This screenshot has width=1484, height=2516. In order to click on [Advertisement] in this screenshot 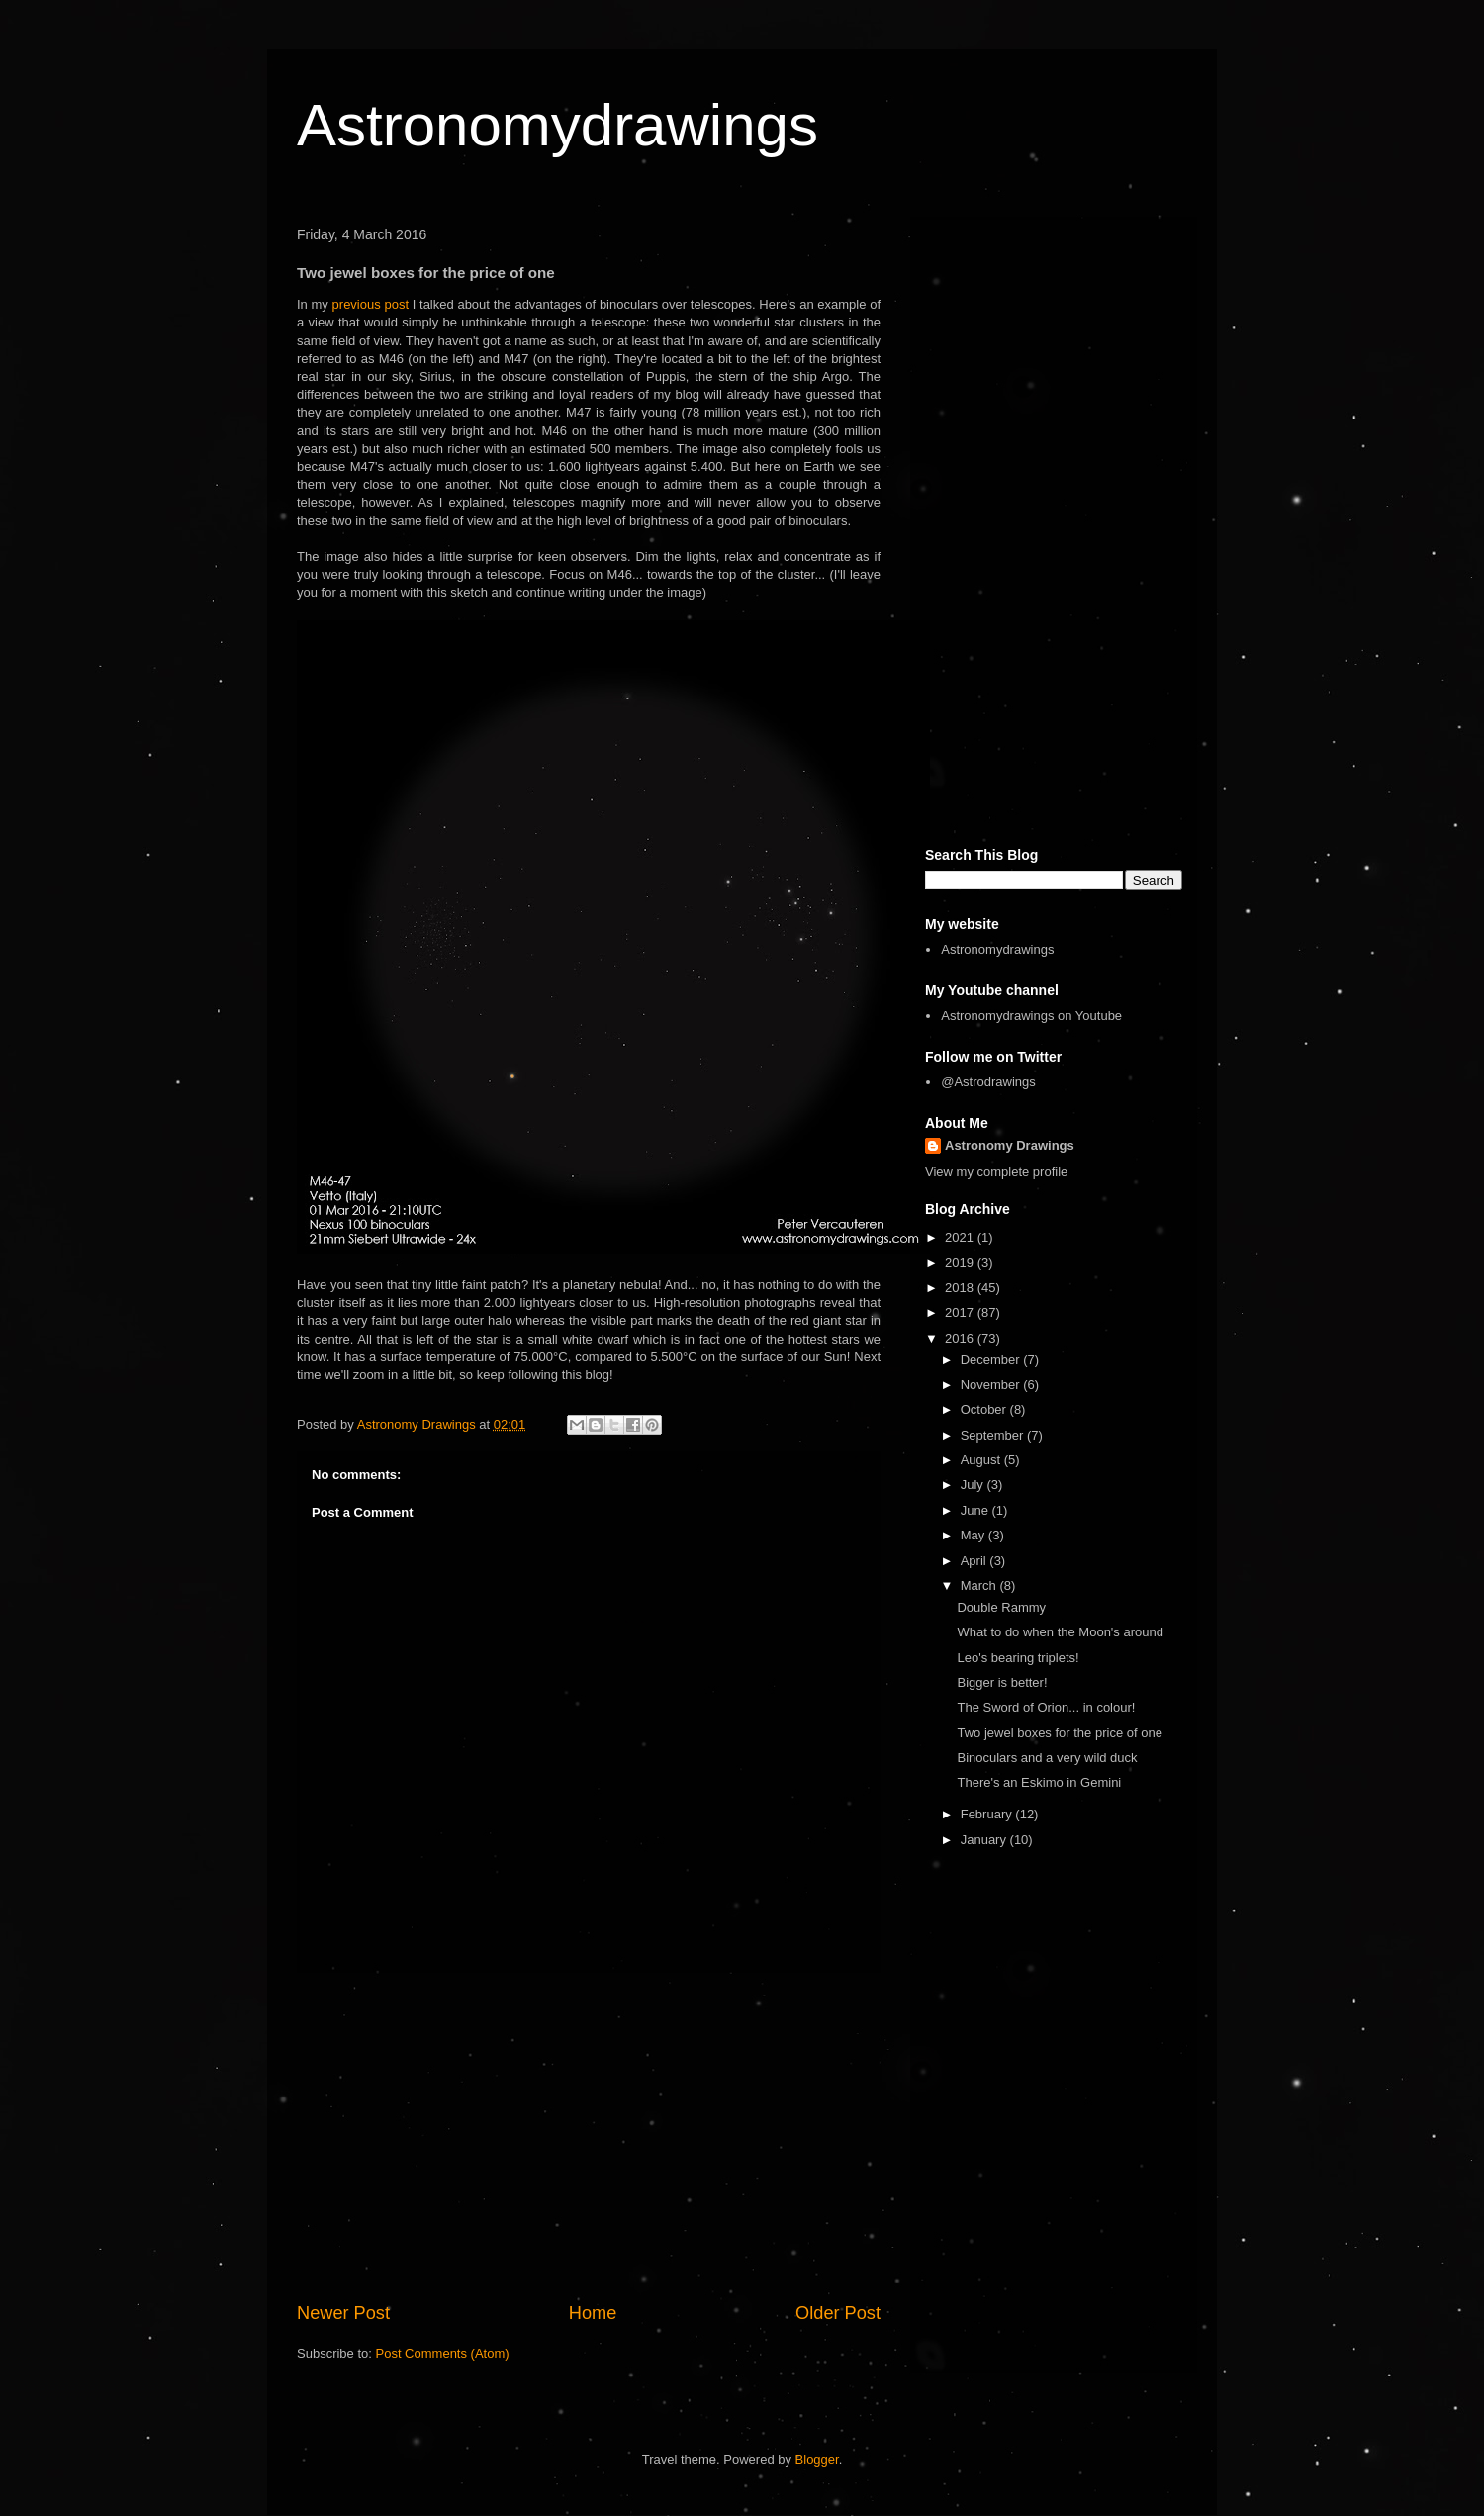, I will do `click(589, 2137)`.